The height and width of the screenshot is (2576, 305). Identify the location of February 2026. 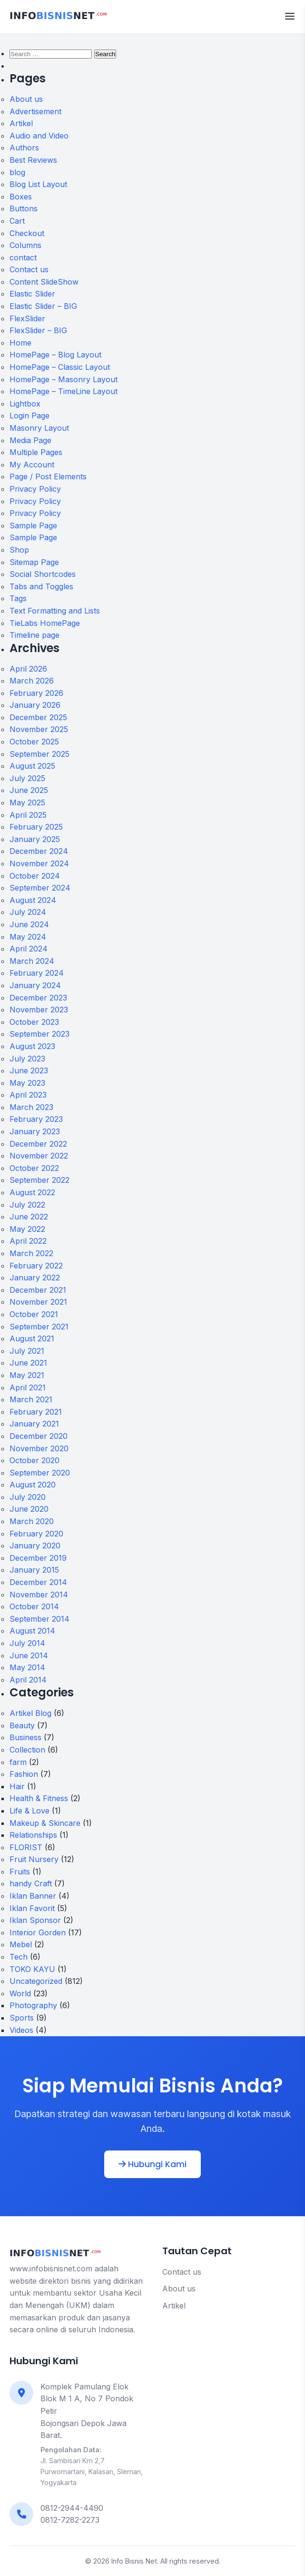
(36, 693).